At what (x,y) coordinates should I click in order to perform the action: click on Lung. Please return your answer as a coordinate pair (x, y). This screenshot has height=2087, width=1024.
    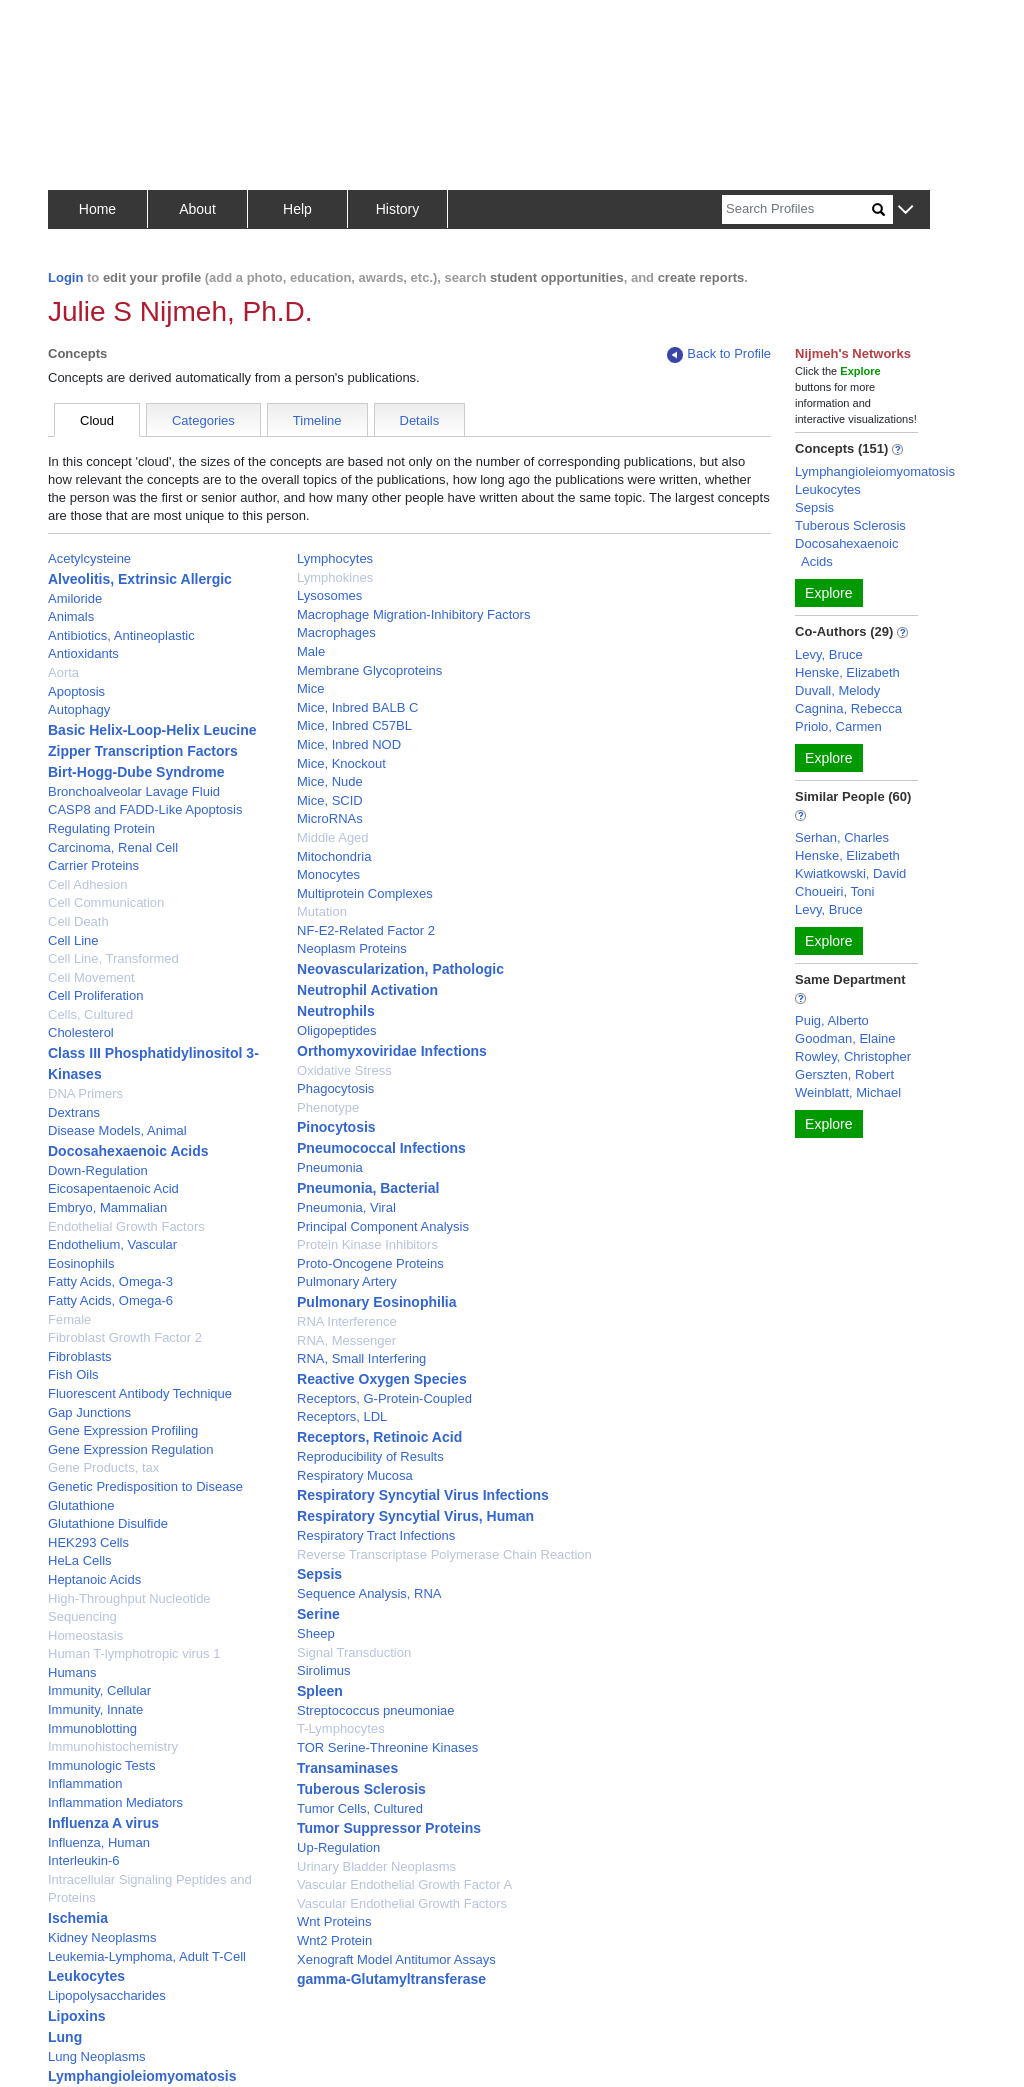
    Looking at the image, I should click on (65, 2037).